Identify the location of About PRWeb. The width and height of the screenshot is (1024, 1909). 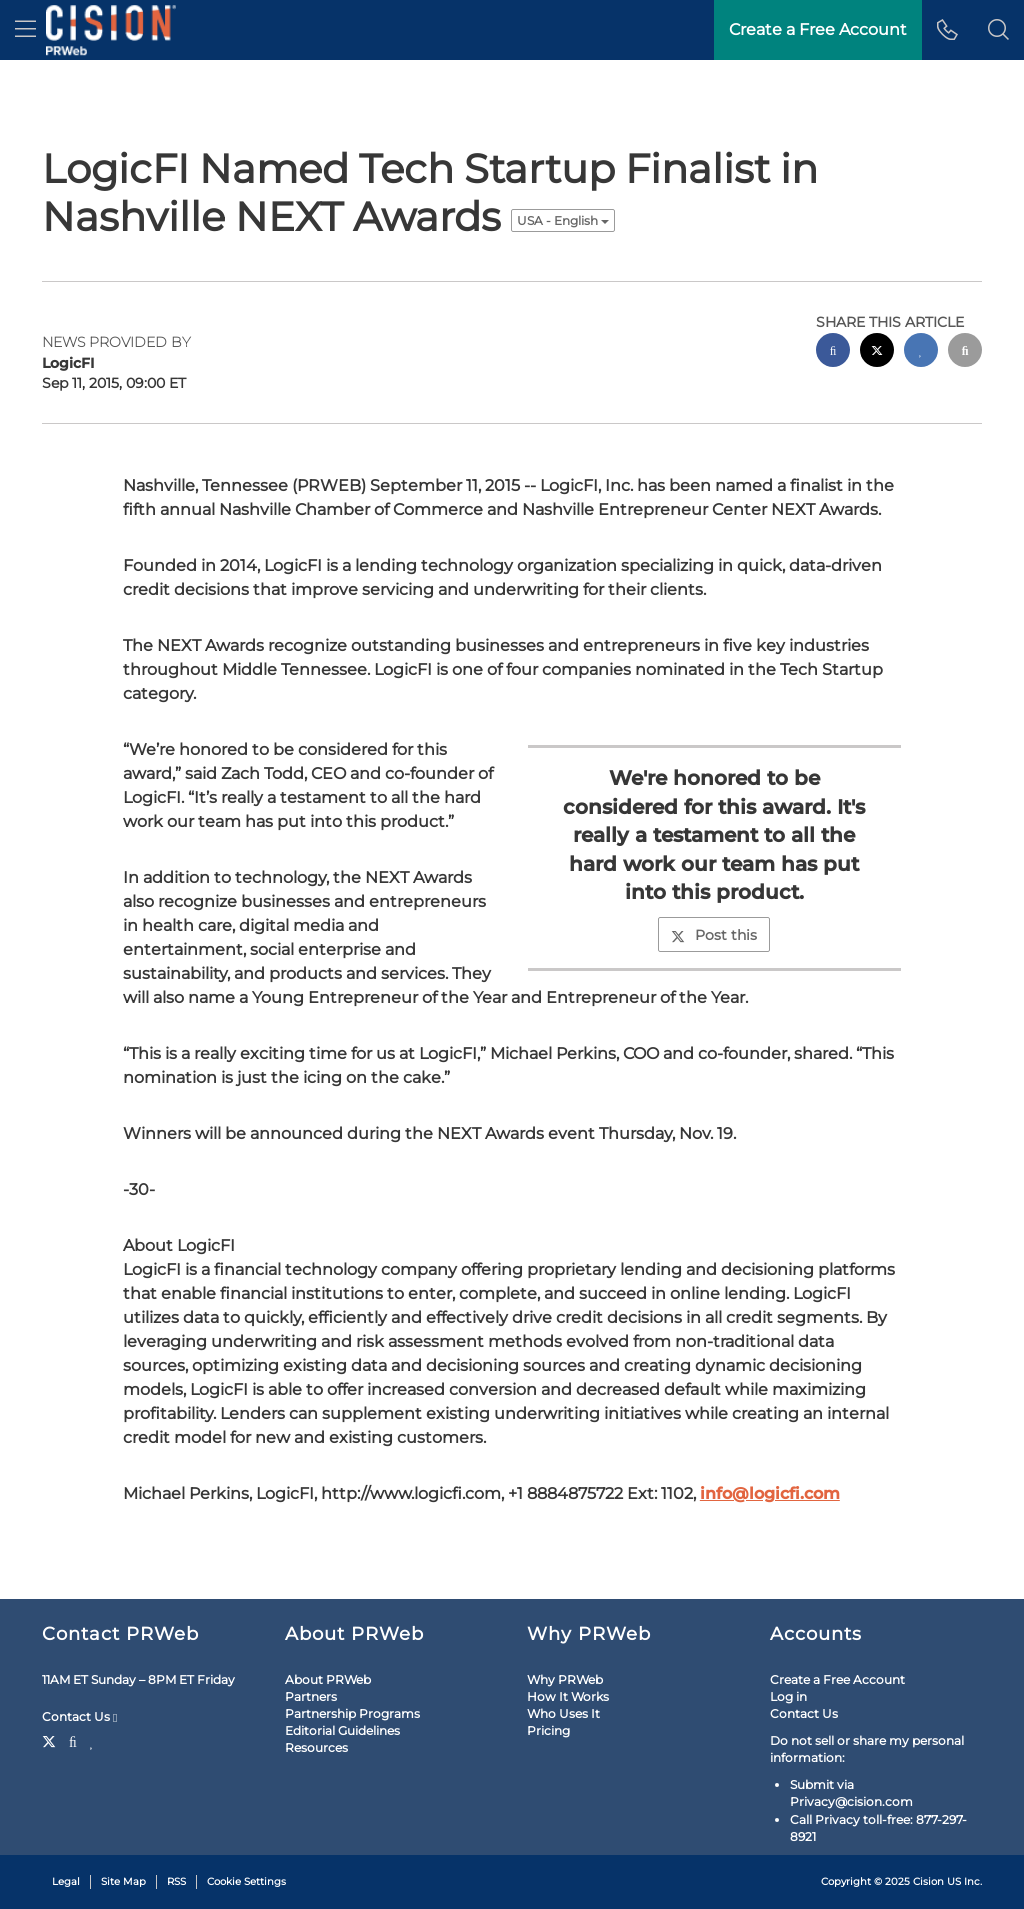
(328, 1679).